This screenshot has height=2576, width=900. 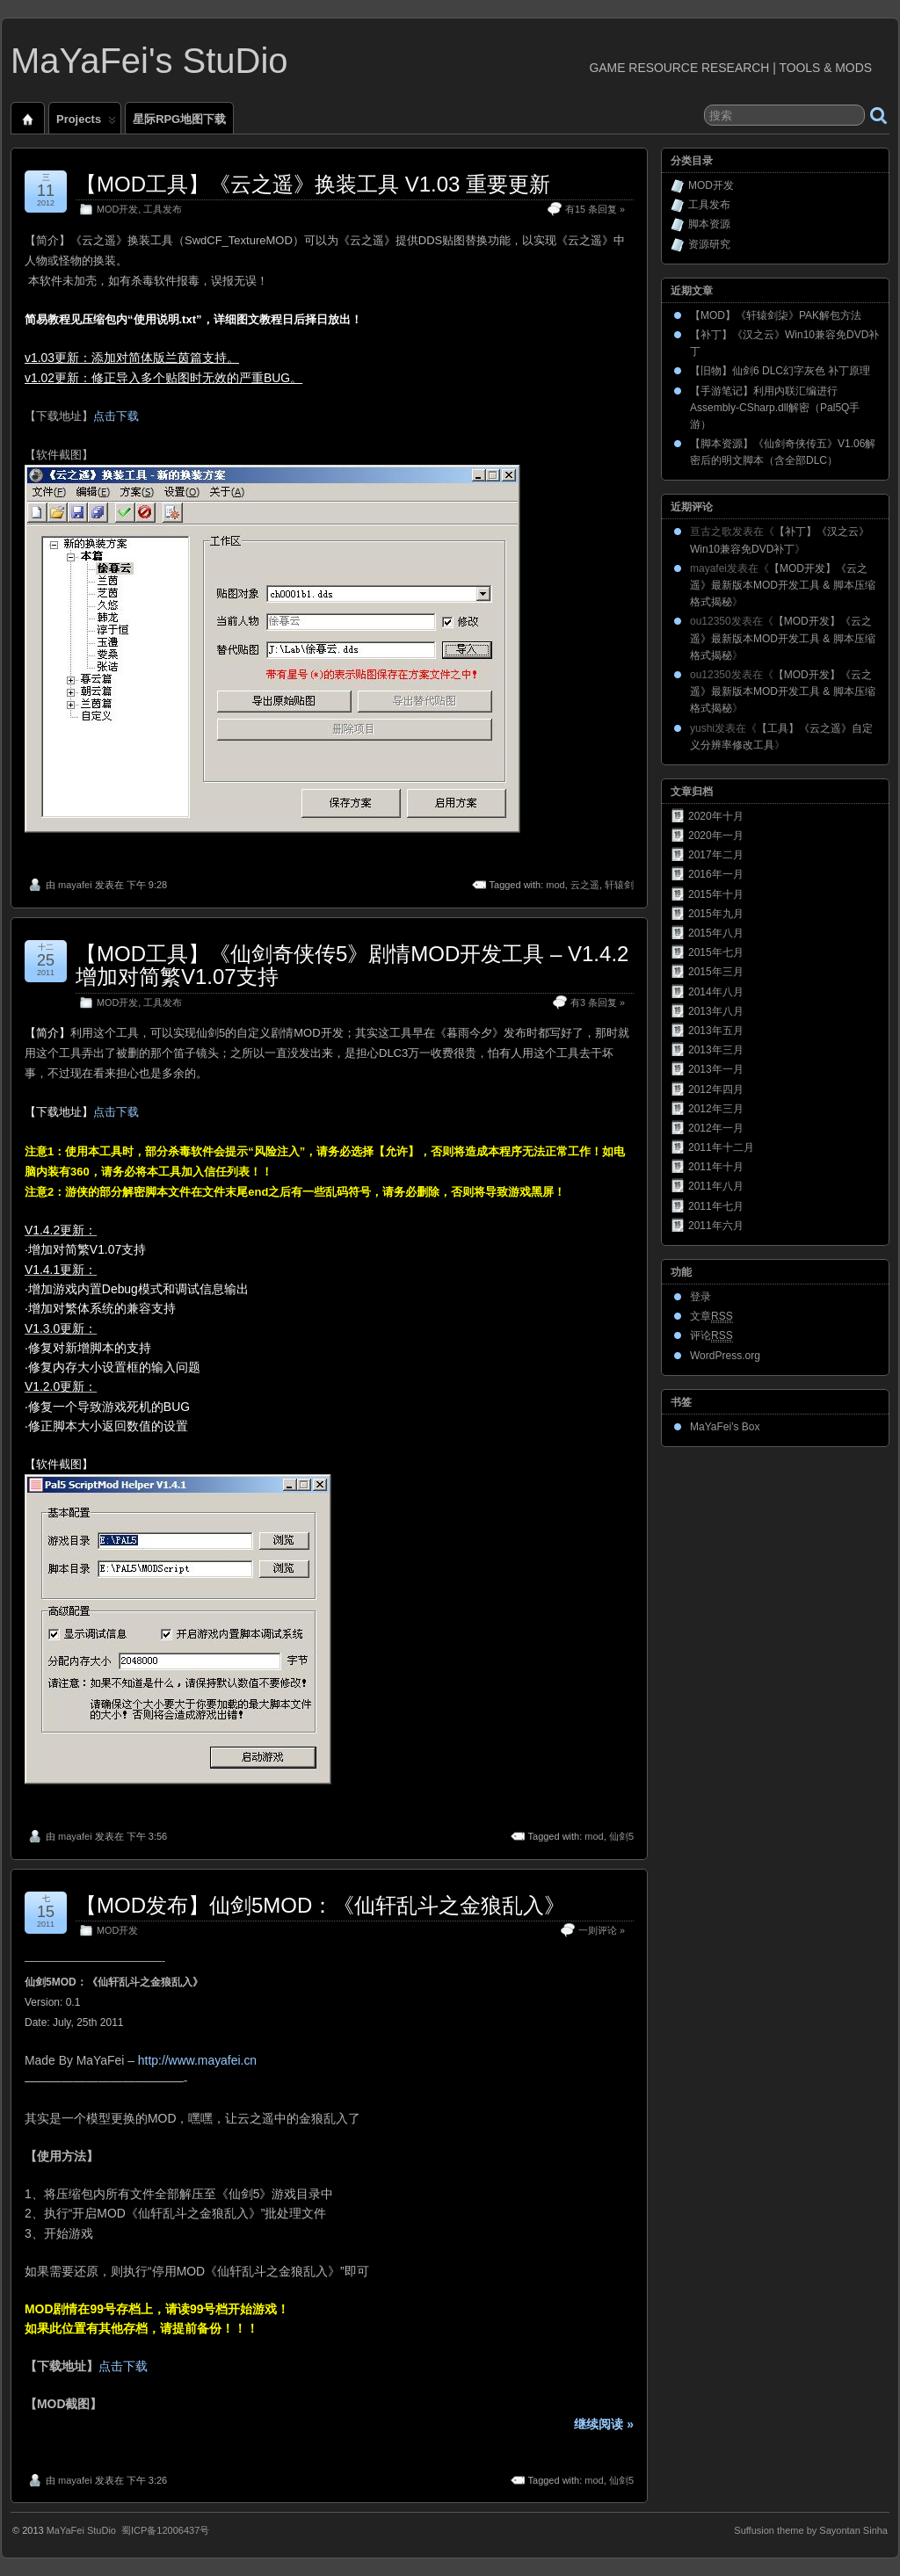 What do you see at coordinates (165, 2530) in the screenshot?
I see `蜀ICP备12006437号` at bounding box center [165, 2530].